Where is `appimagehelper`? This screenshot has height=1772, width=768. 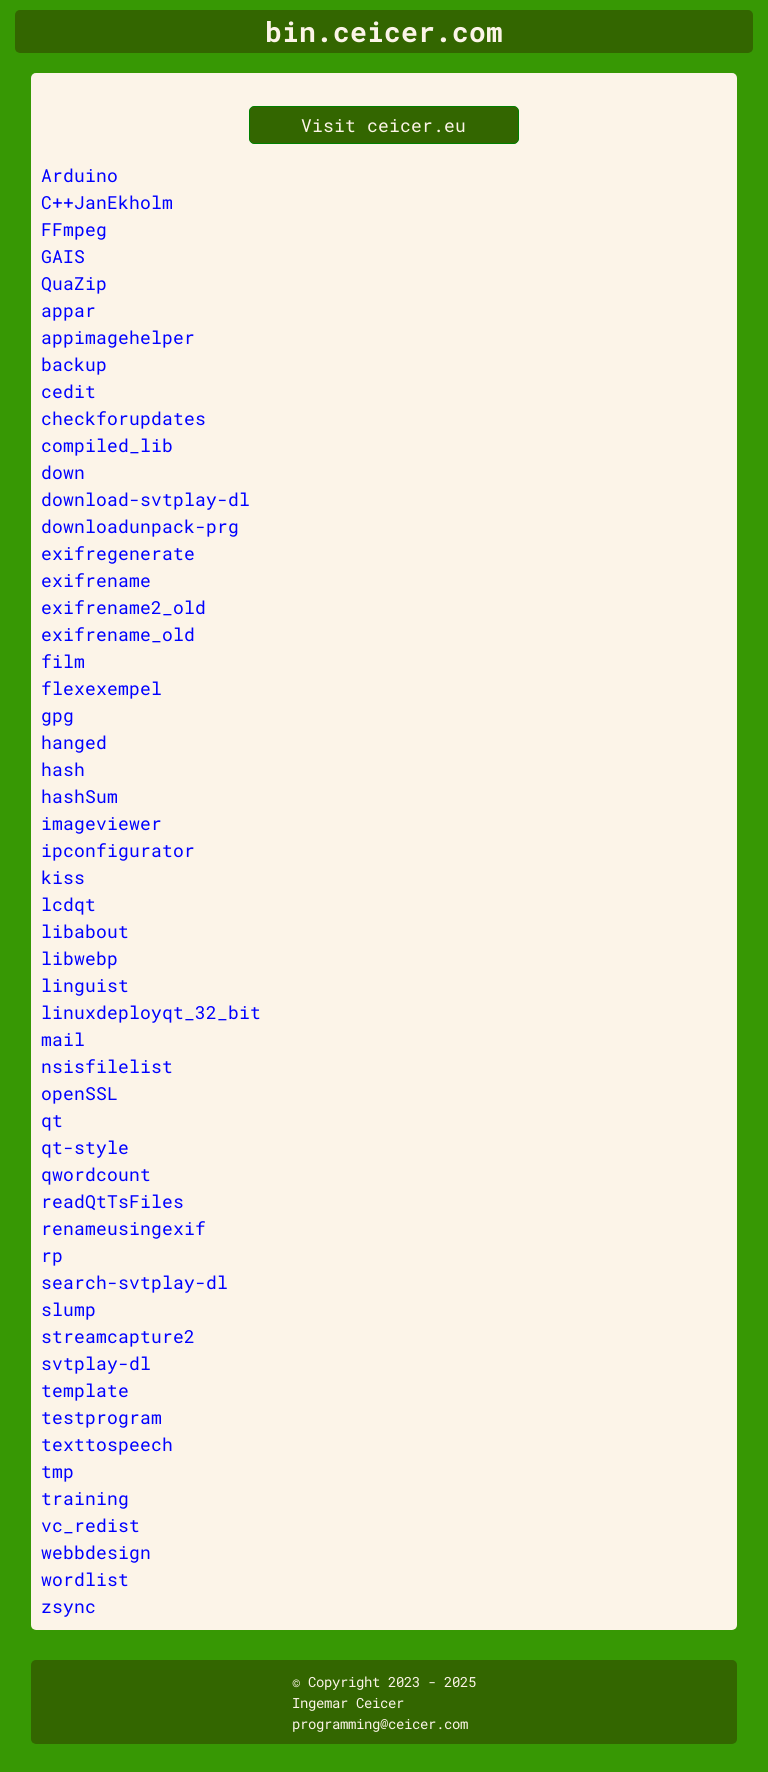
appimagehelper is located at coordinates (118, 337).